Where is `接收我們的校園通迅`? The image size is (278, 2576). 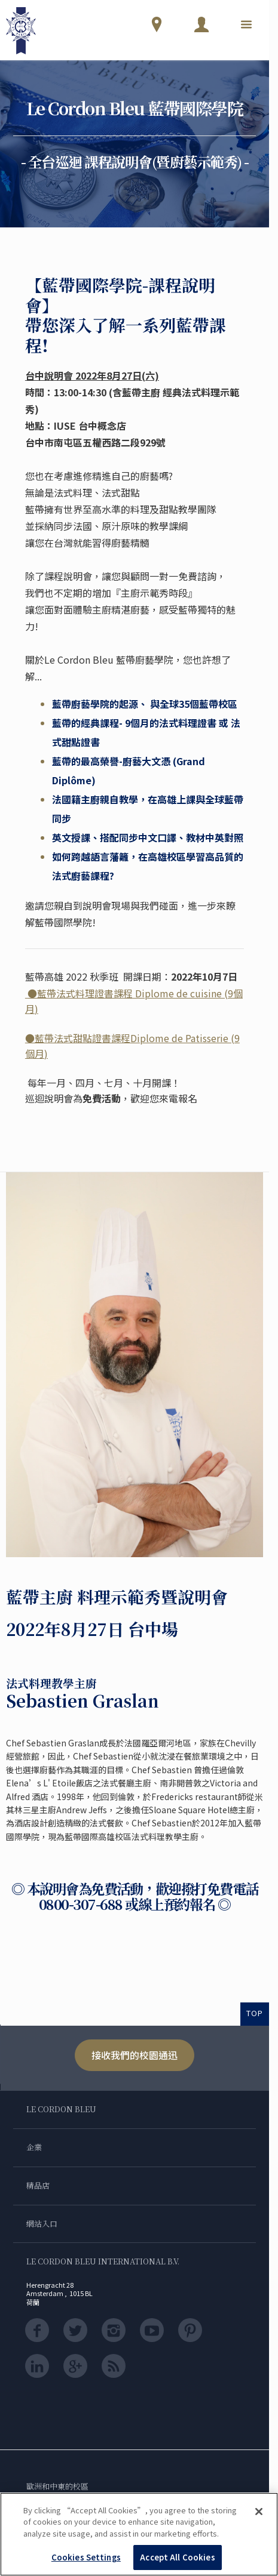
接收我們的校園通迅 is located at coordinates (134, 2055).